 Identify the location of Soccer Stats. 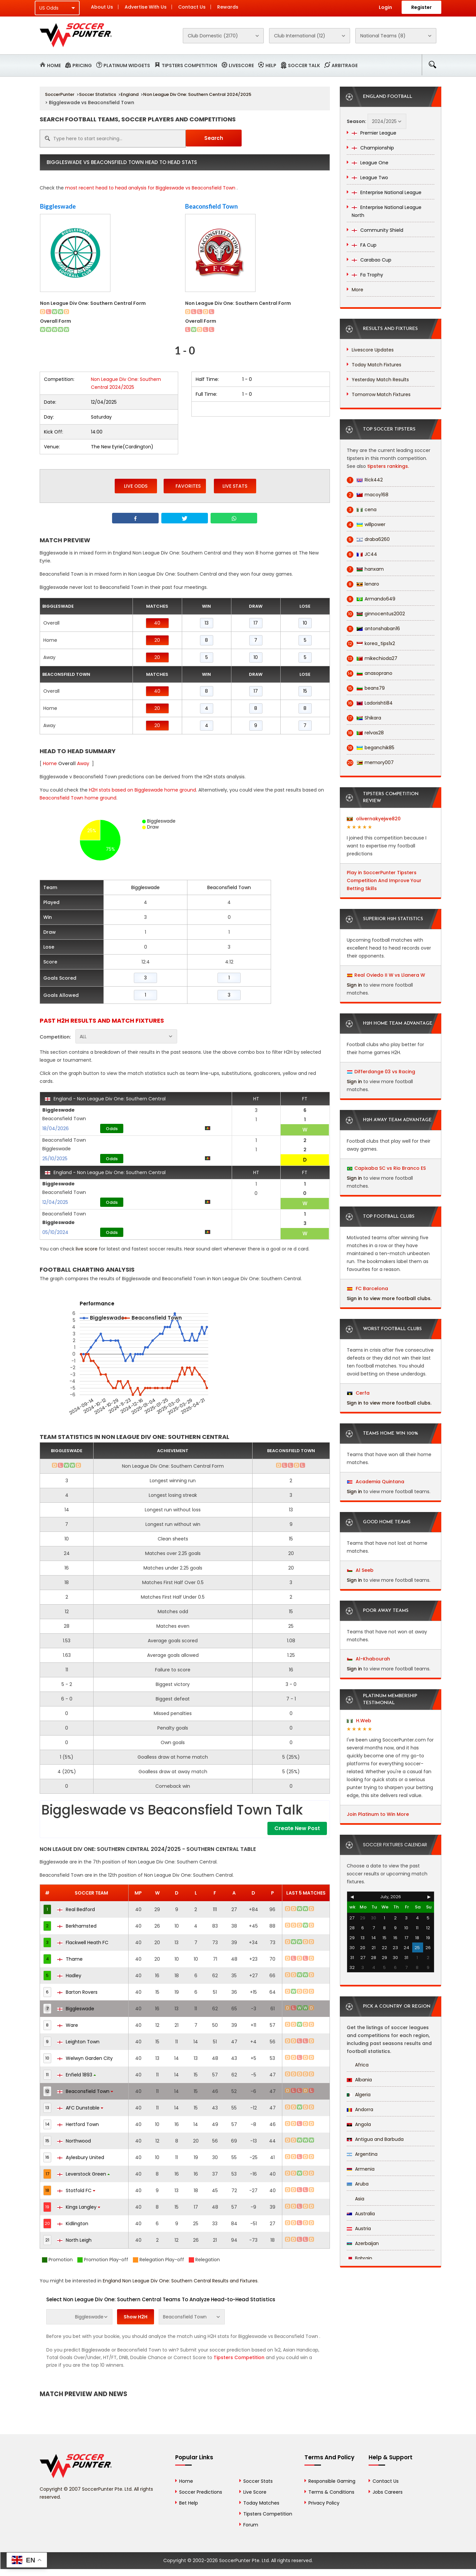
(258, 2481).